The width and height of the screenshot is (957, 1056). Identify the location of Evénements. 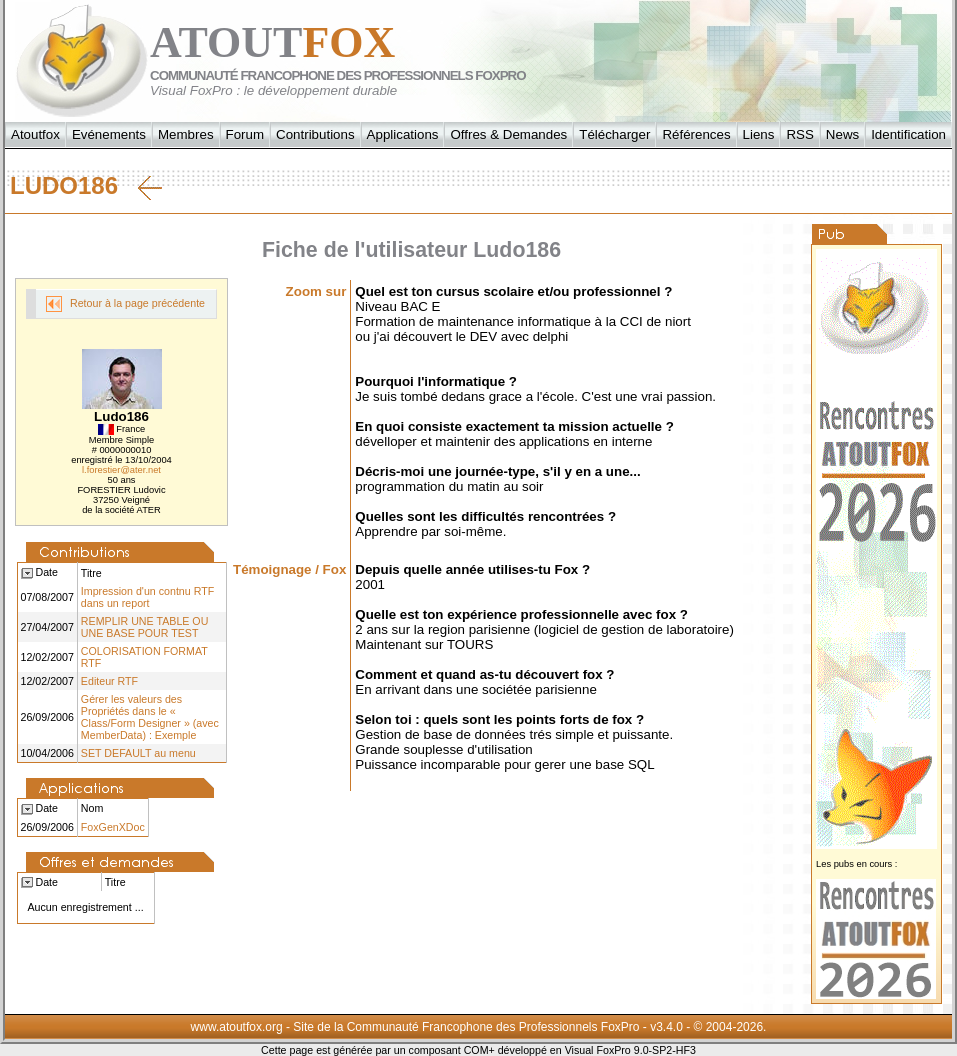
(109, 134).